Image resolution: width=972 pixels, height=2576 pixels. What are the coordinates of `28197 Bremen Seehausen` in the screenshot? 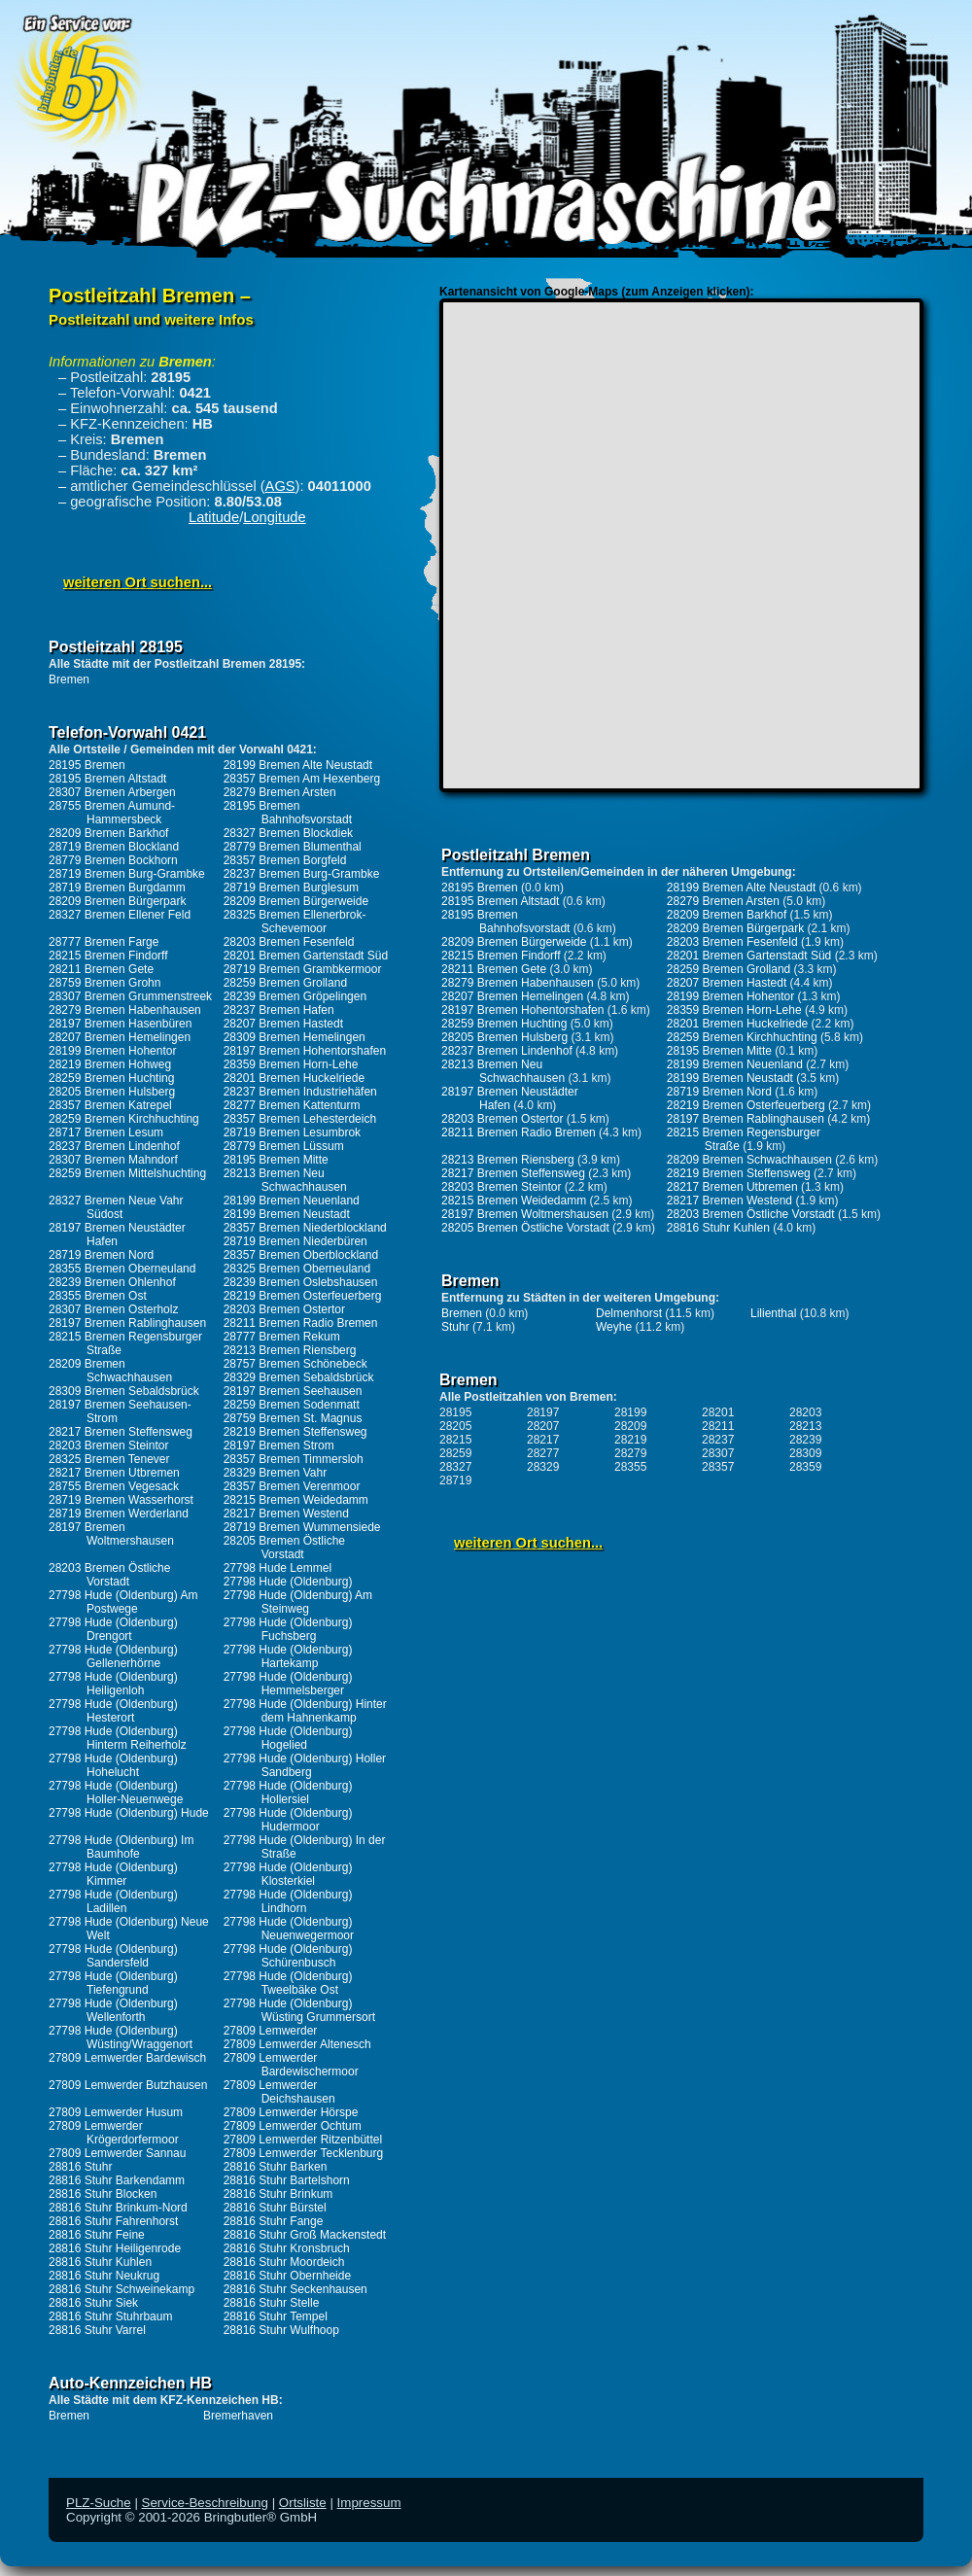 It's located at (293, 1391).